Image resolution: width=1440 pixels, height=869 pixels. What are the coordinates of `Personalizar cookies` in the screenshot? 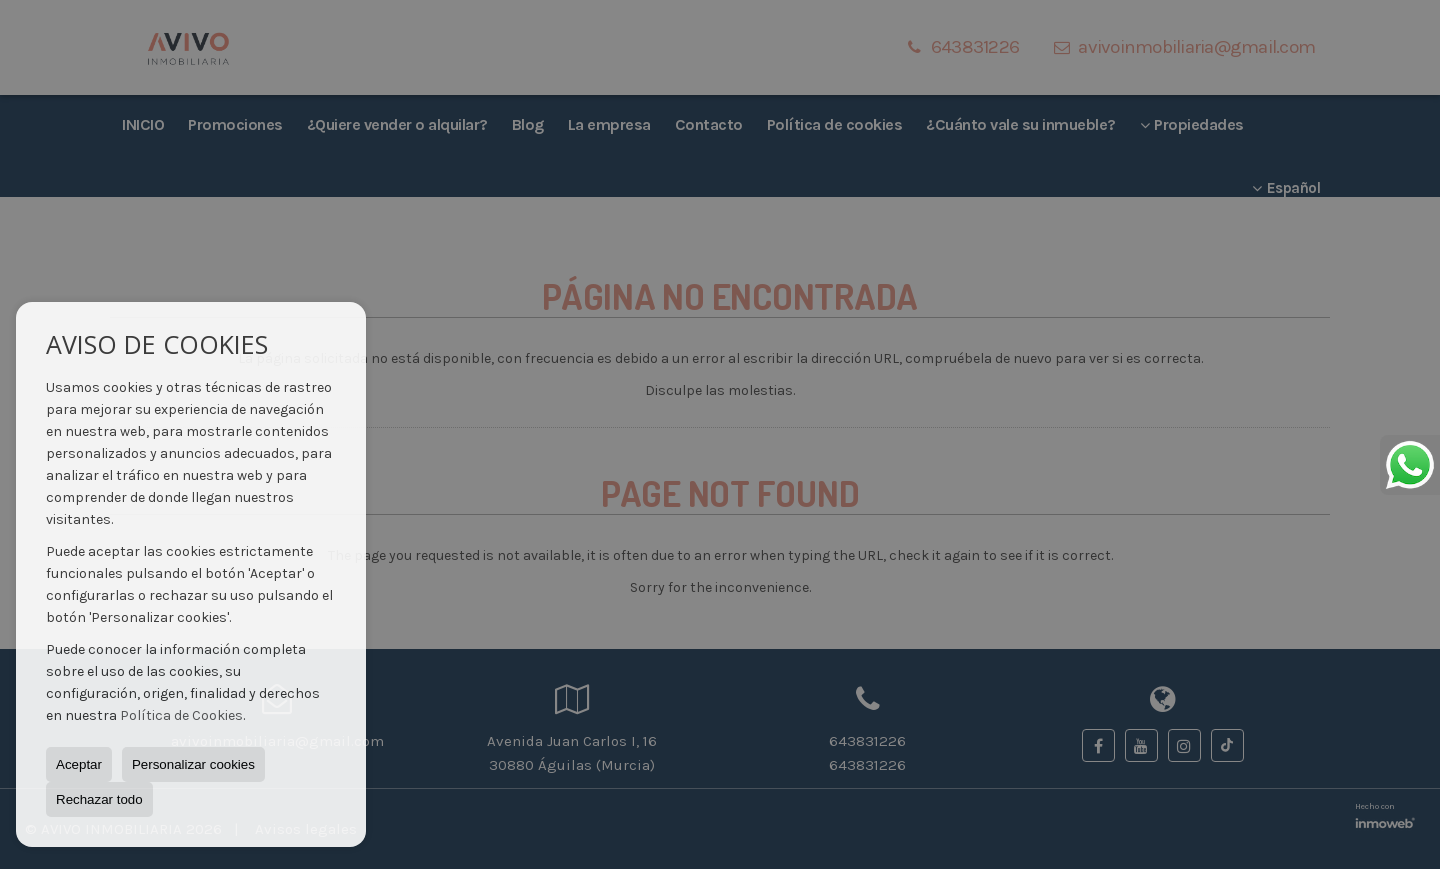 It's located at (193, 764).